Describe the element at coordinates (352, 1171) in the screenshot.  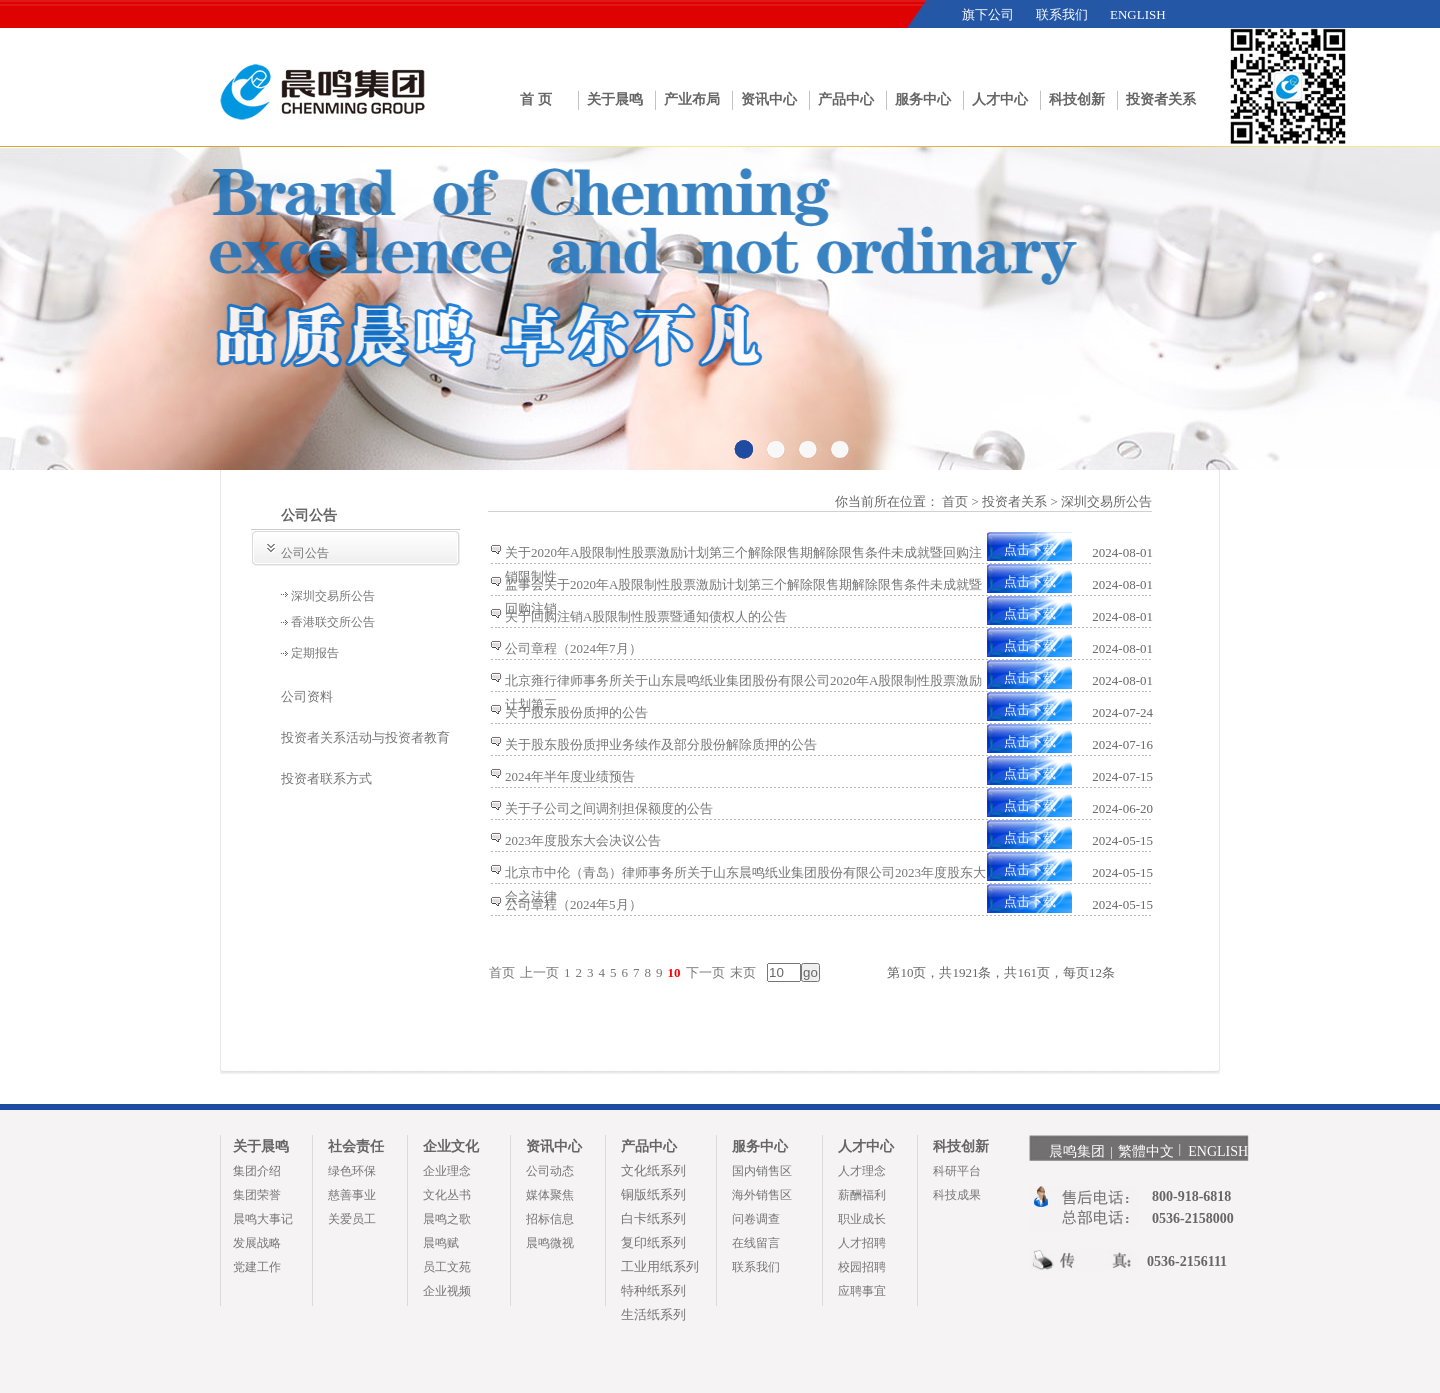
I see `绿色环保` at that location.